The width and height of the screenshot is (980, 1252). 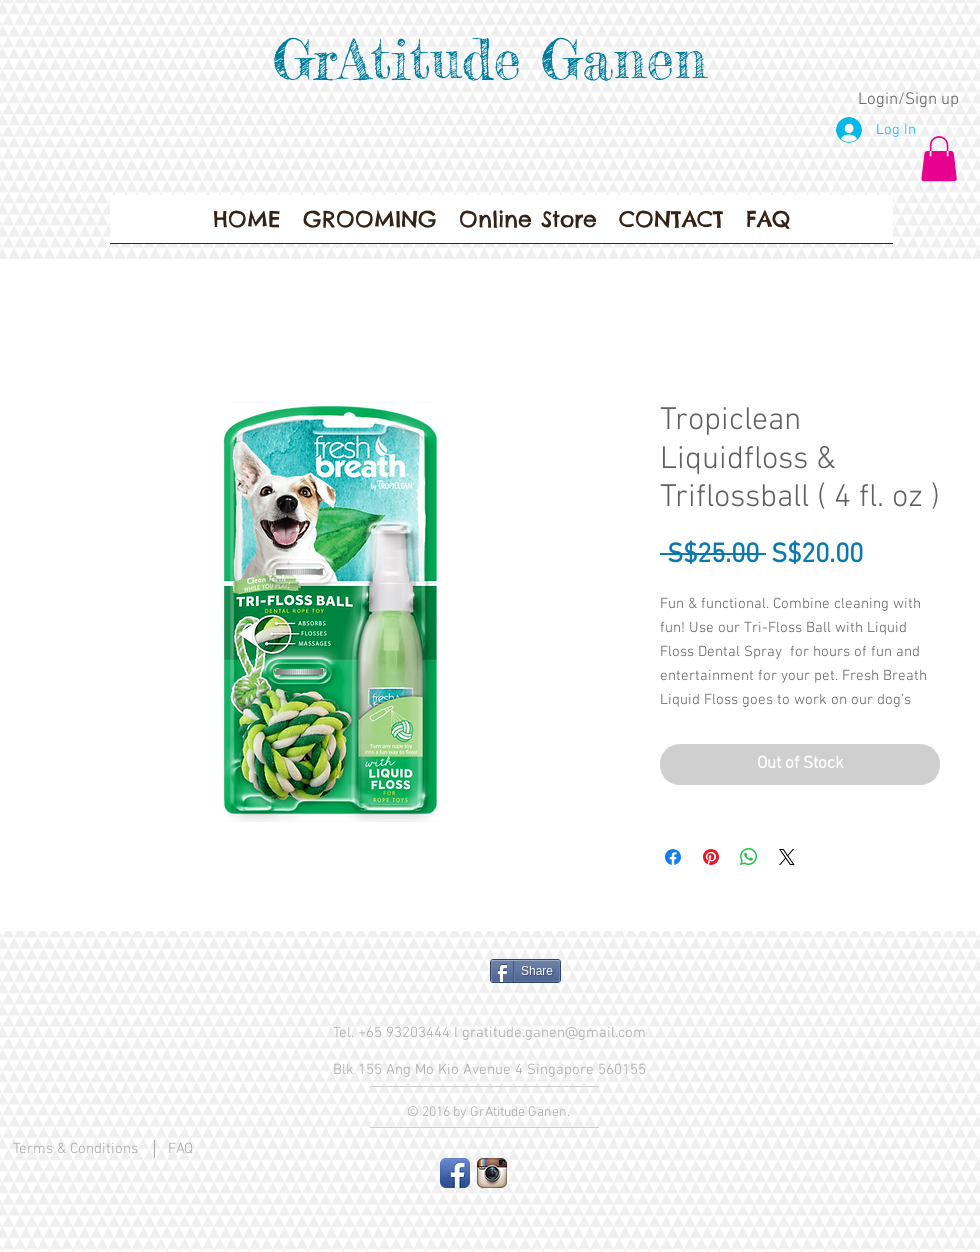 I want to click on Login/Sign up, so click(x=908, y=100).